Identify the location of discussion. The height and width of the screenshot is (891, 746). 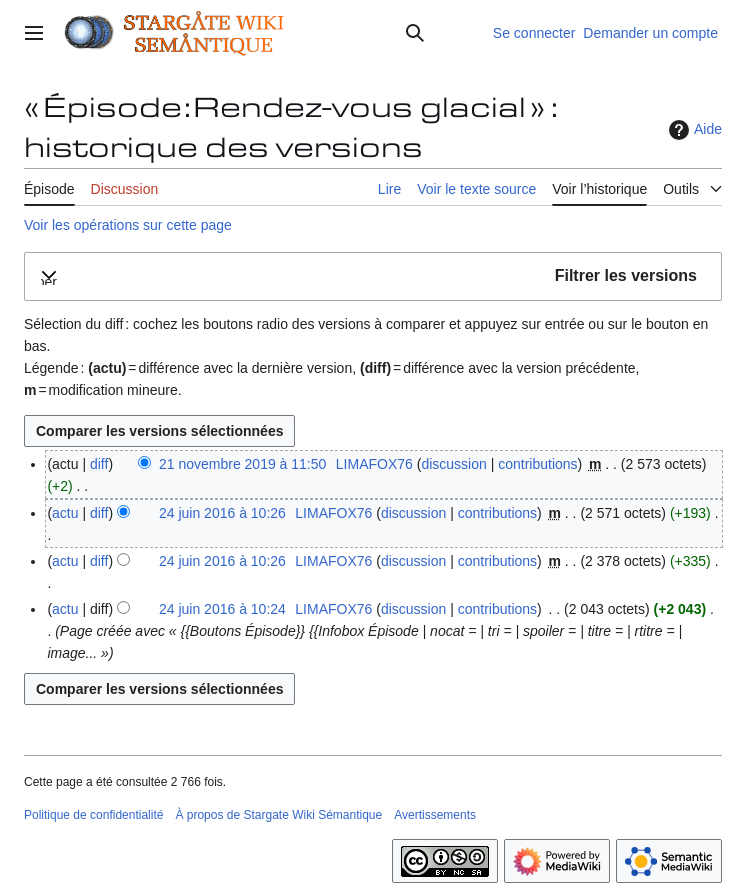
(453, 464).